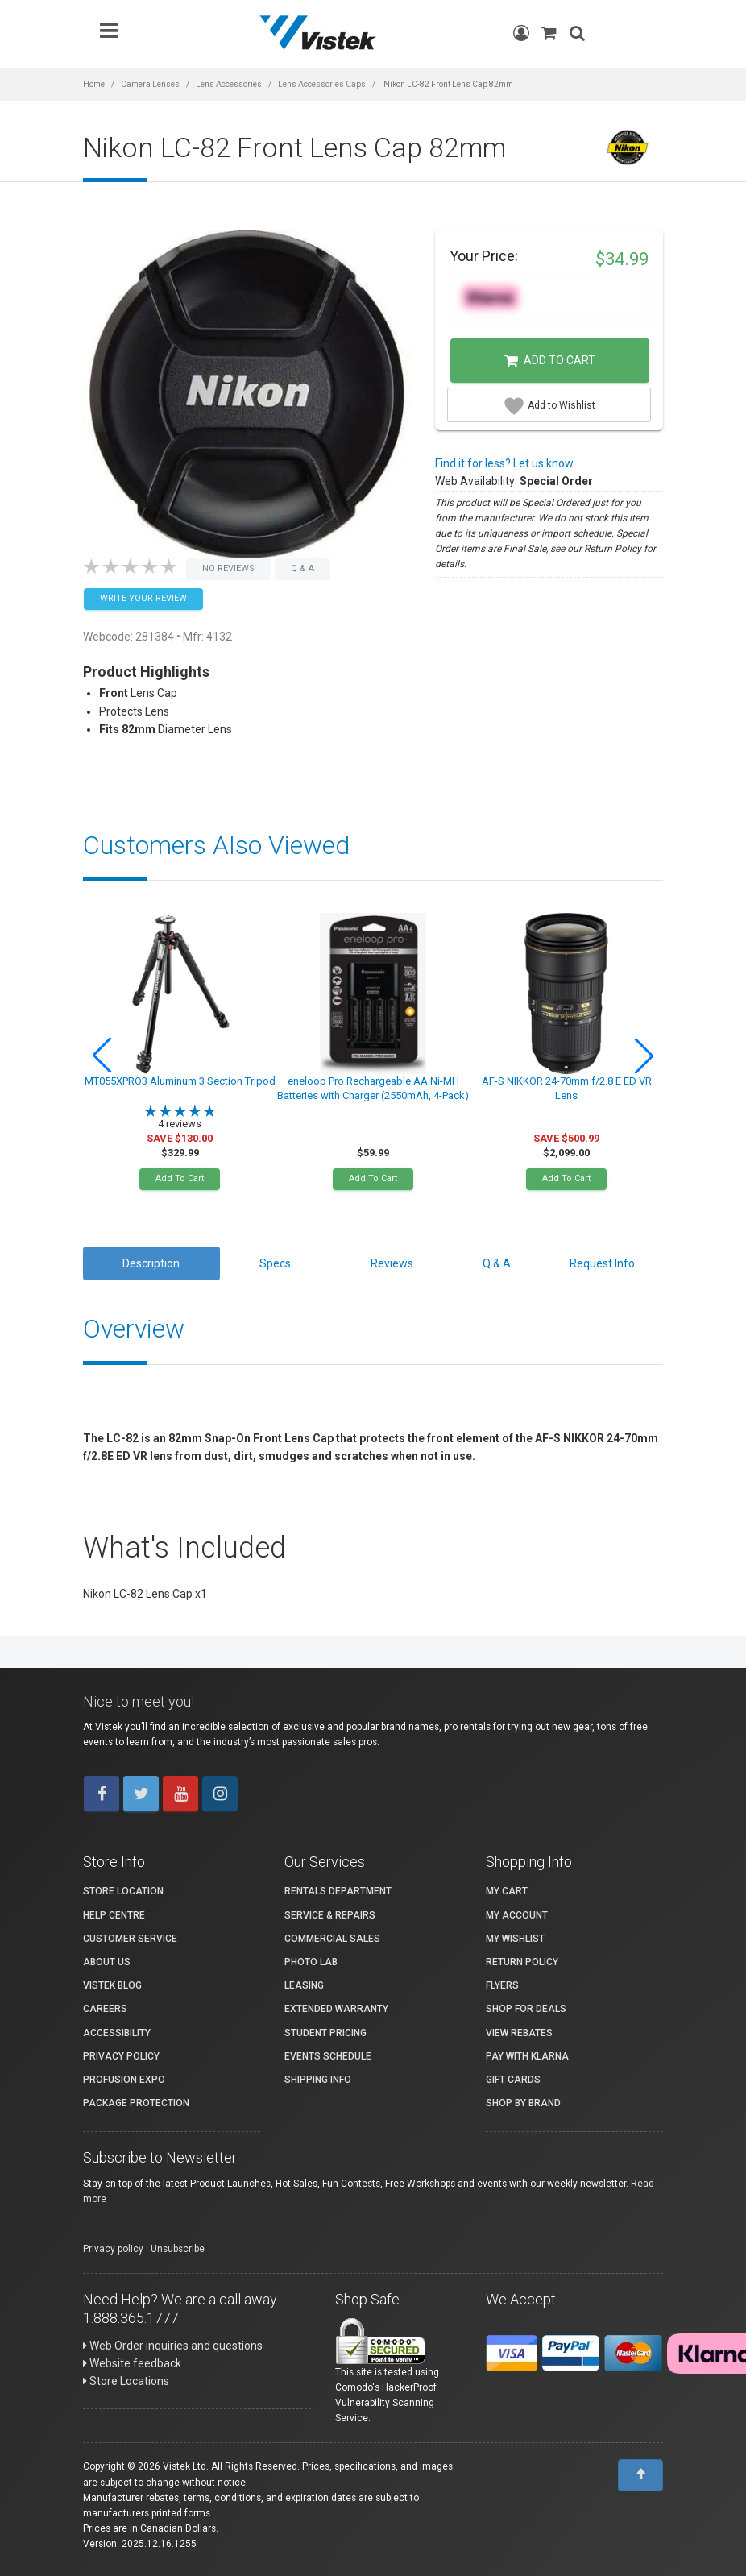 Image resolution: width=746 pixels, height=2576 pixels. I want to click on My account, so click(517, 1915).